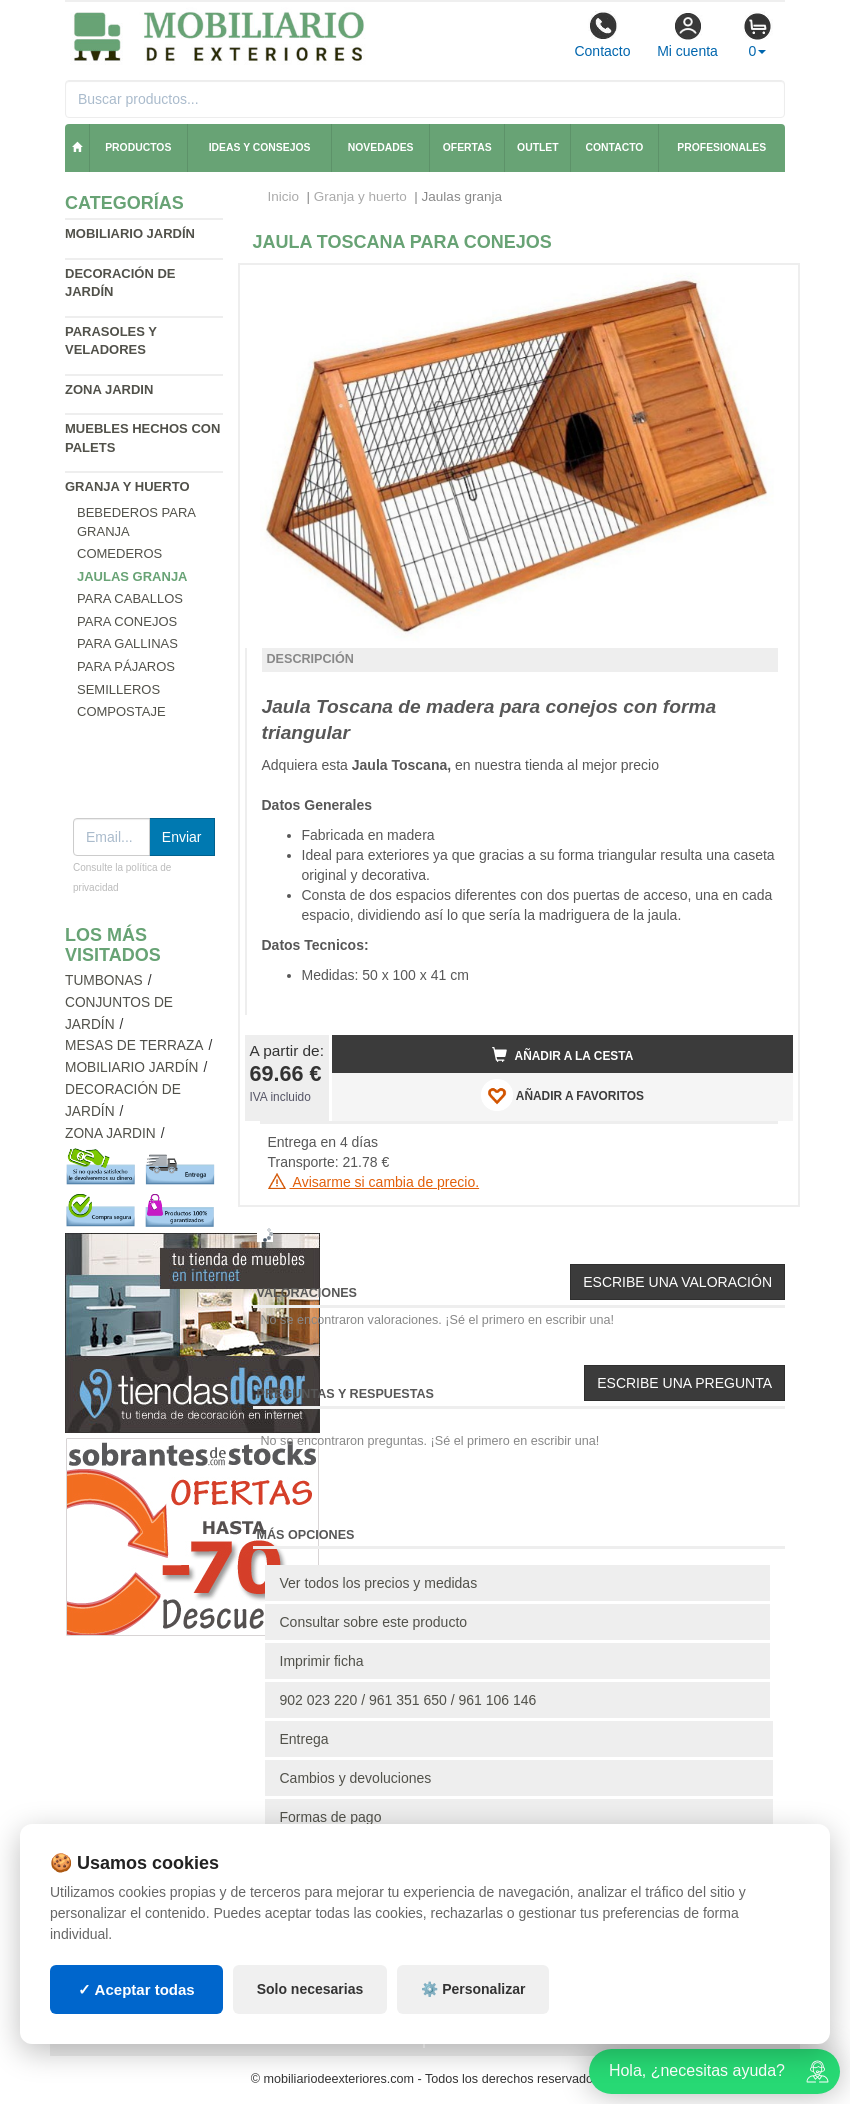 This screenshot has width=850, height=2104. Describe the element at coordinates (687, 35) in the screenshot. I see `Mi cuenta` at that location.